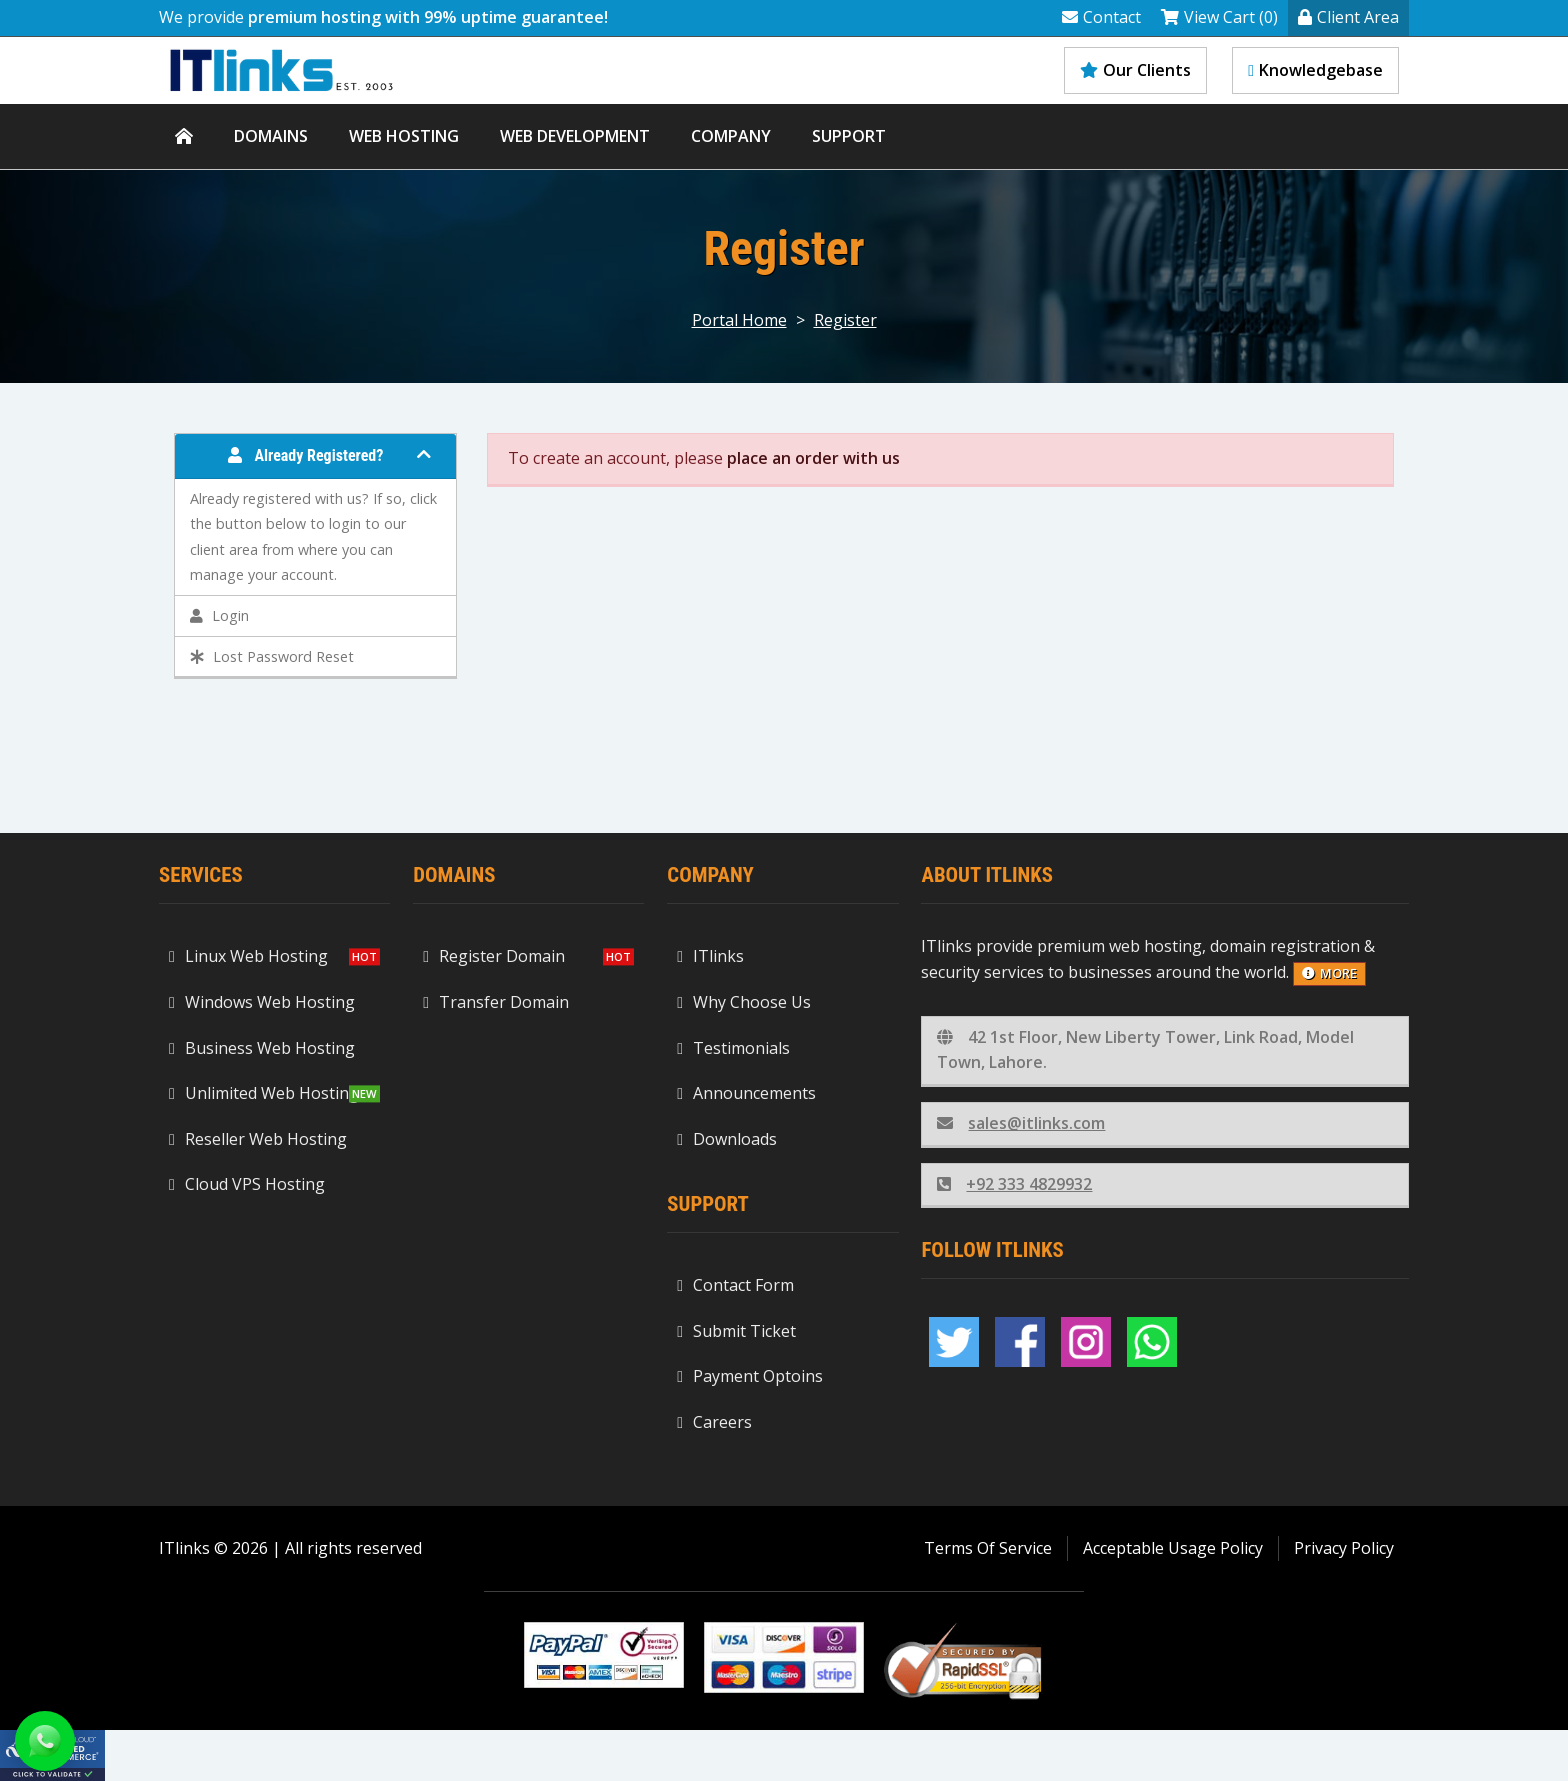  I want to click on Contact, so click(1101, 17).